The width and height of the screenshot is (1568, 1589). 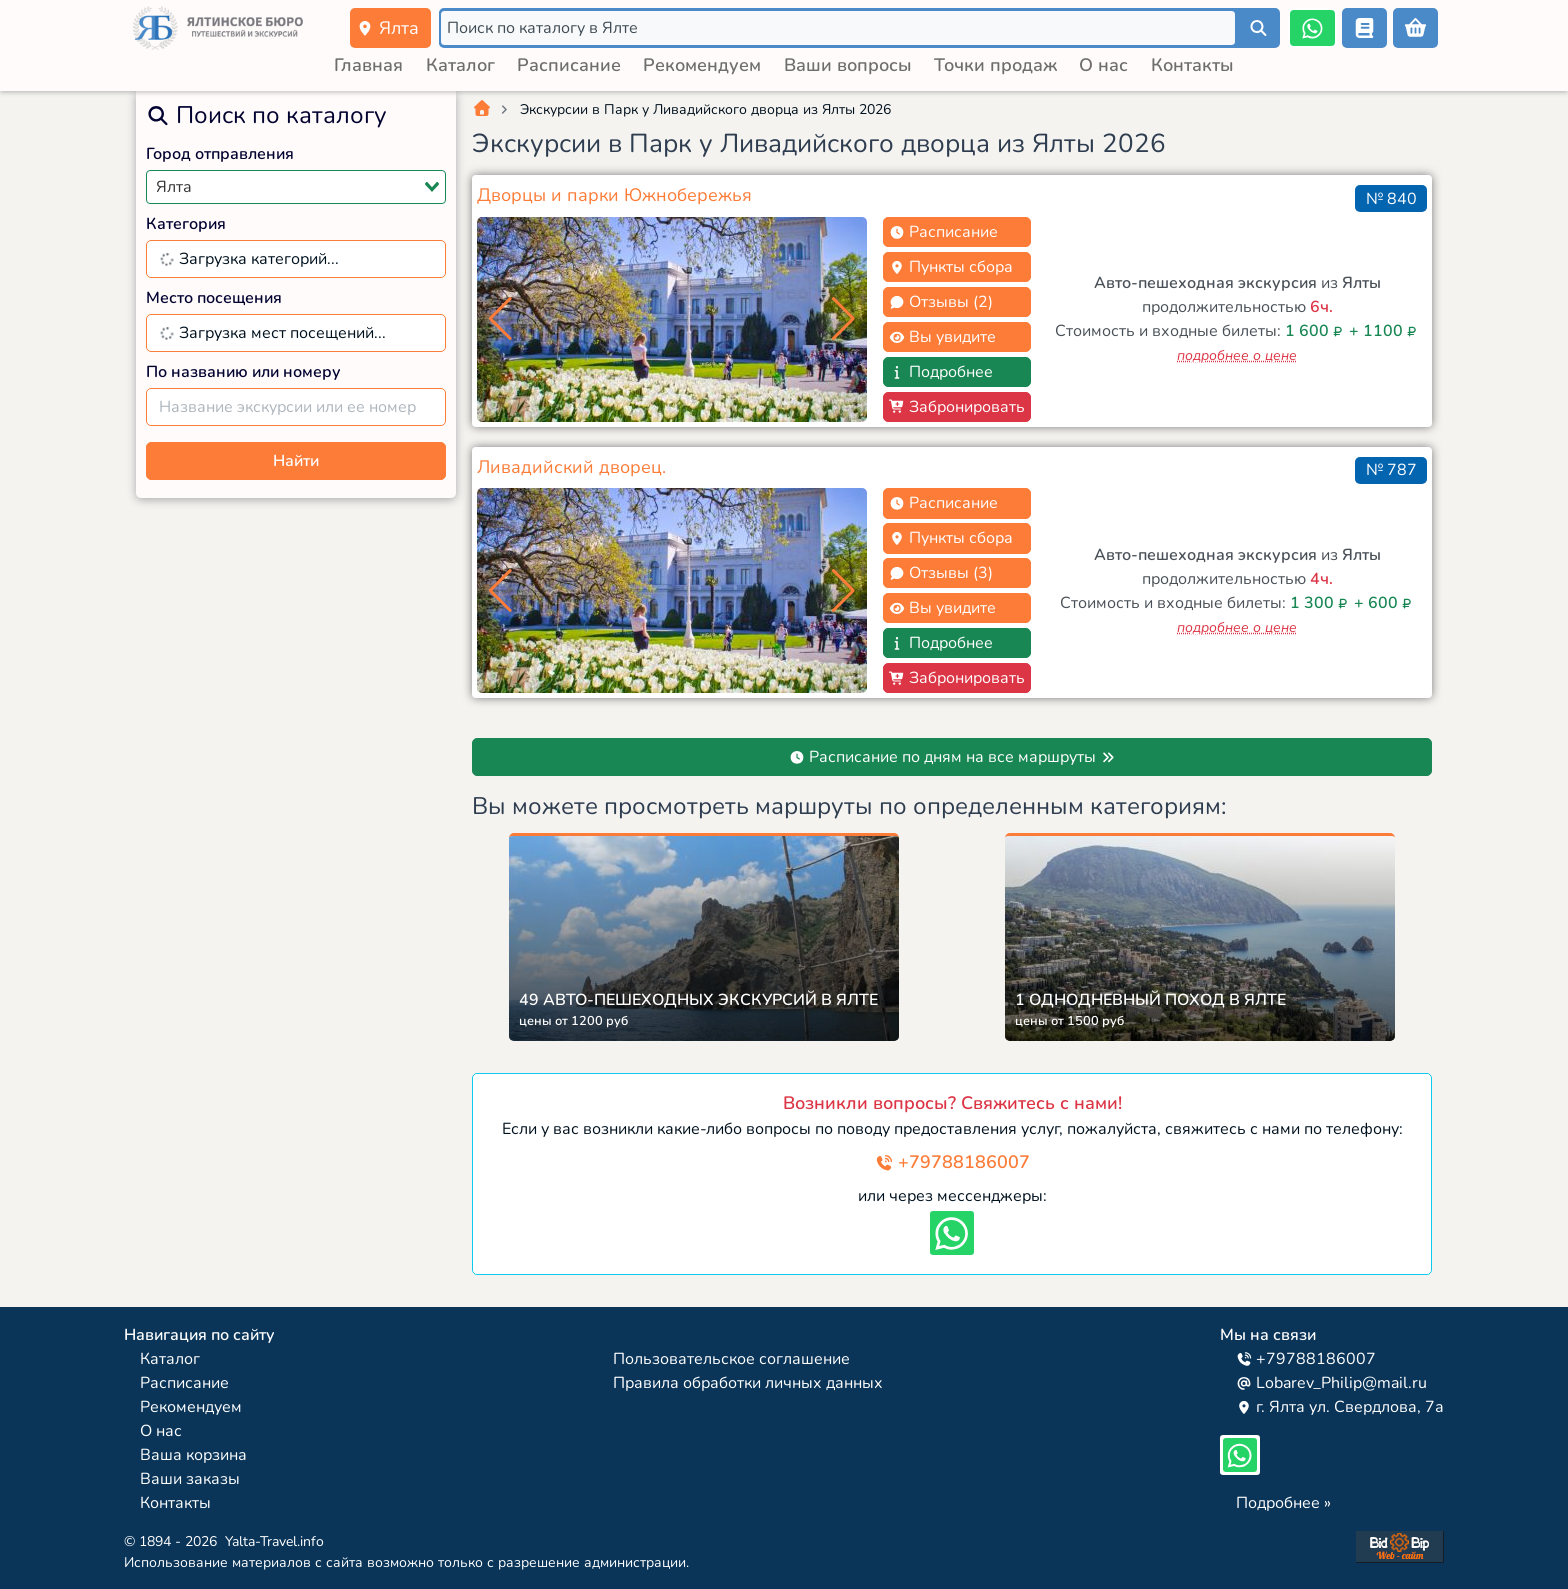 I want to click on Ливадийский дворец., so click(x=571, y=467).